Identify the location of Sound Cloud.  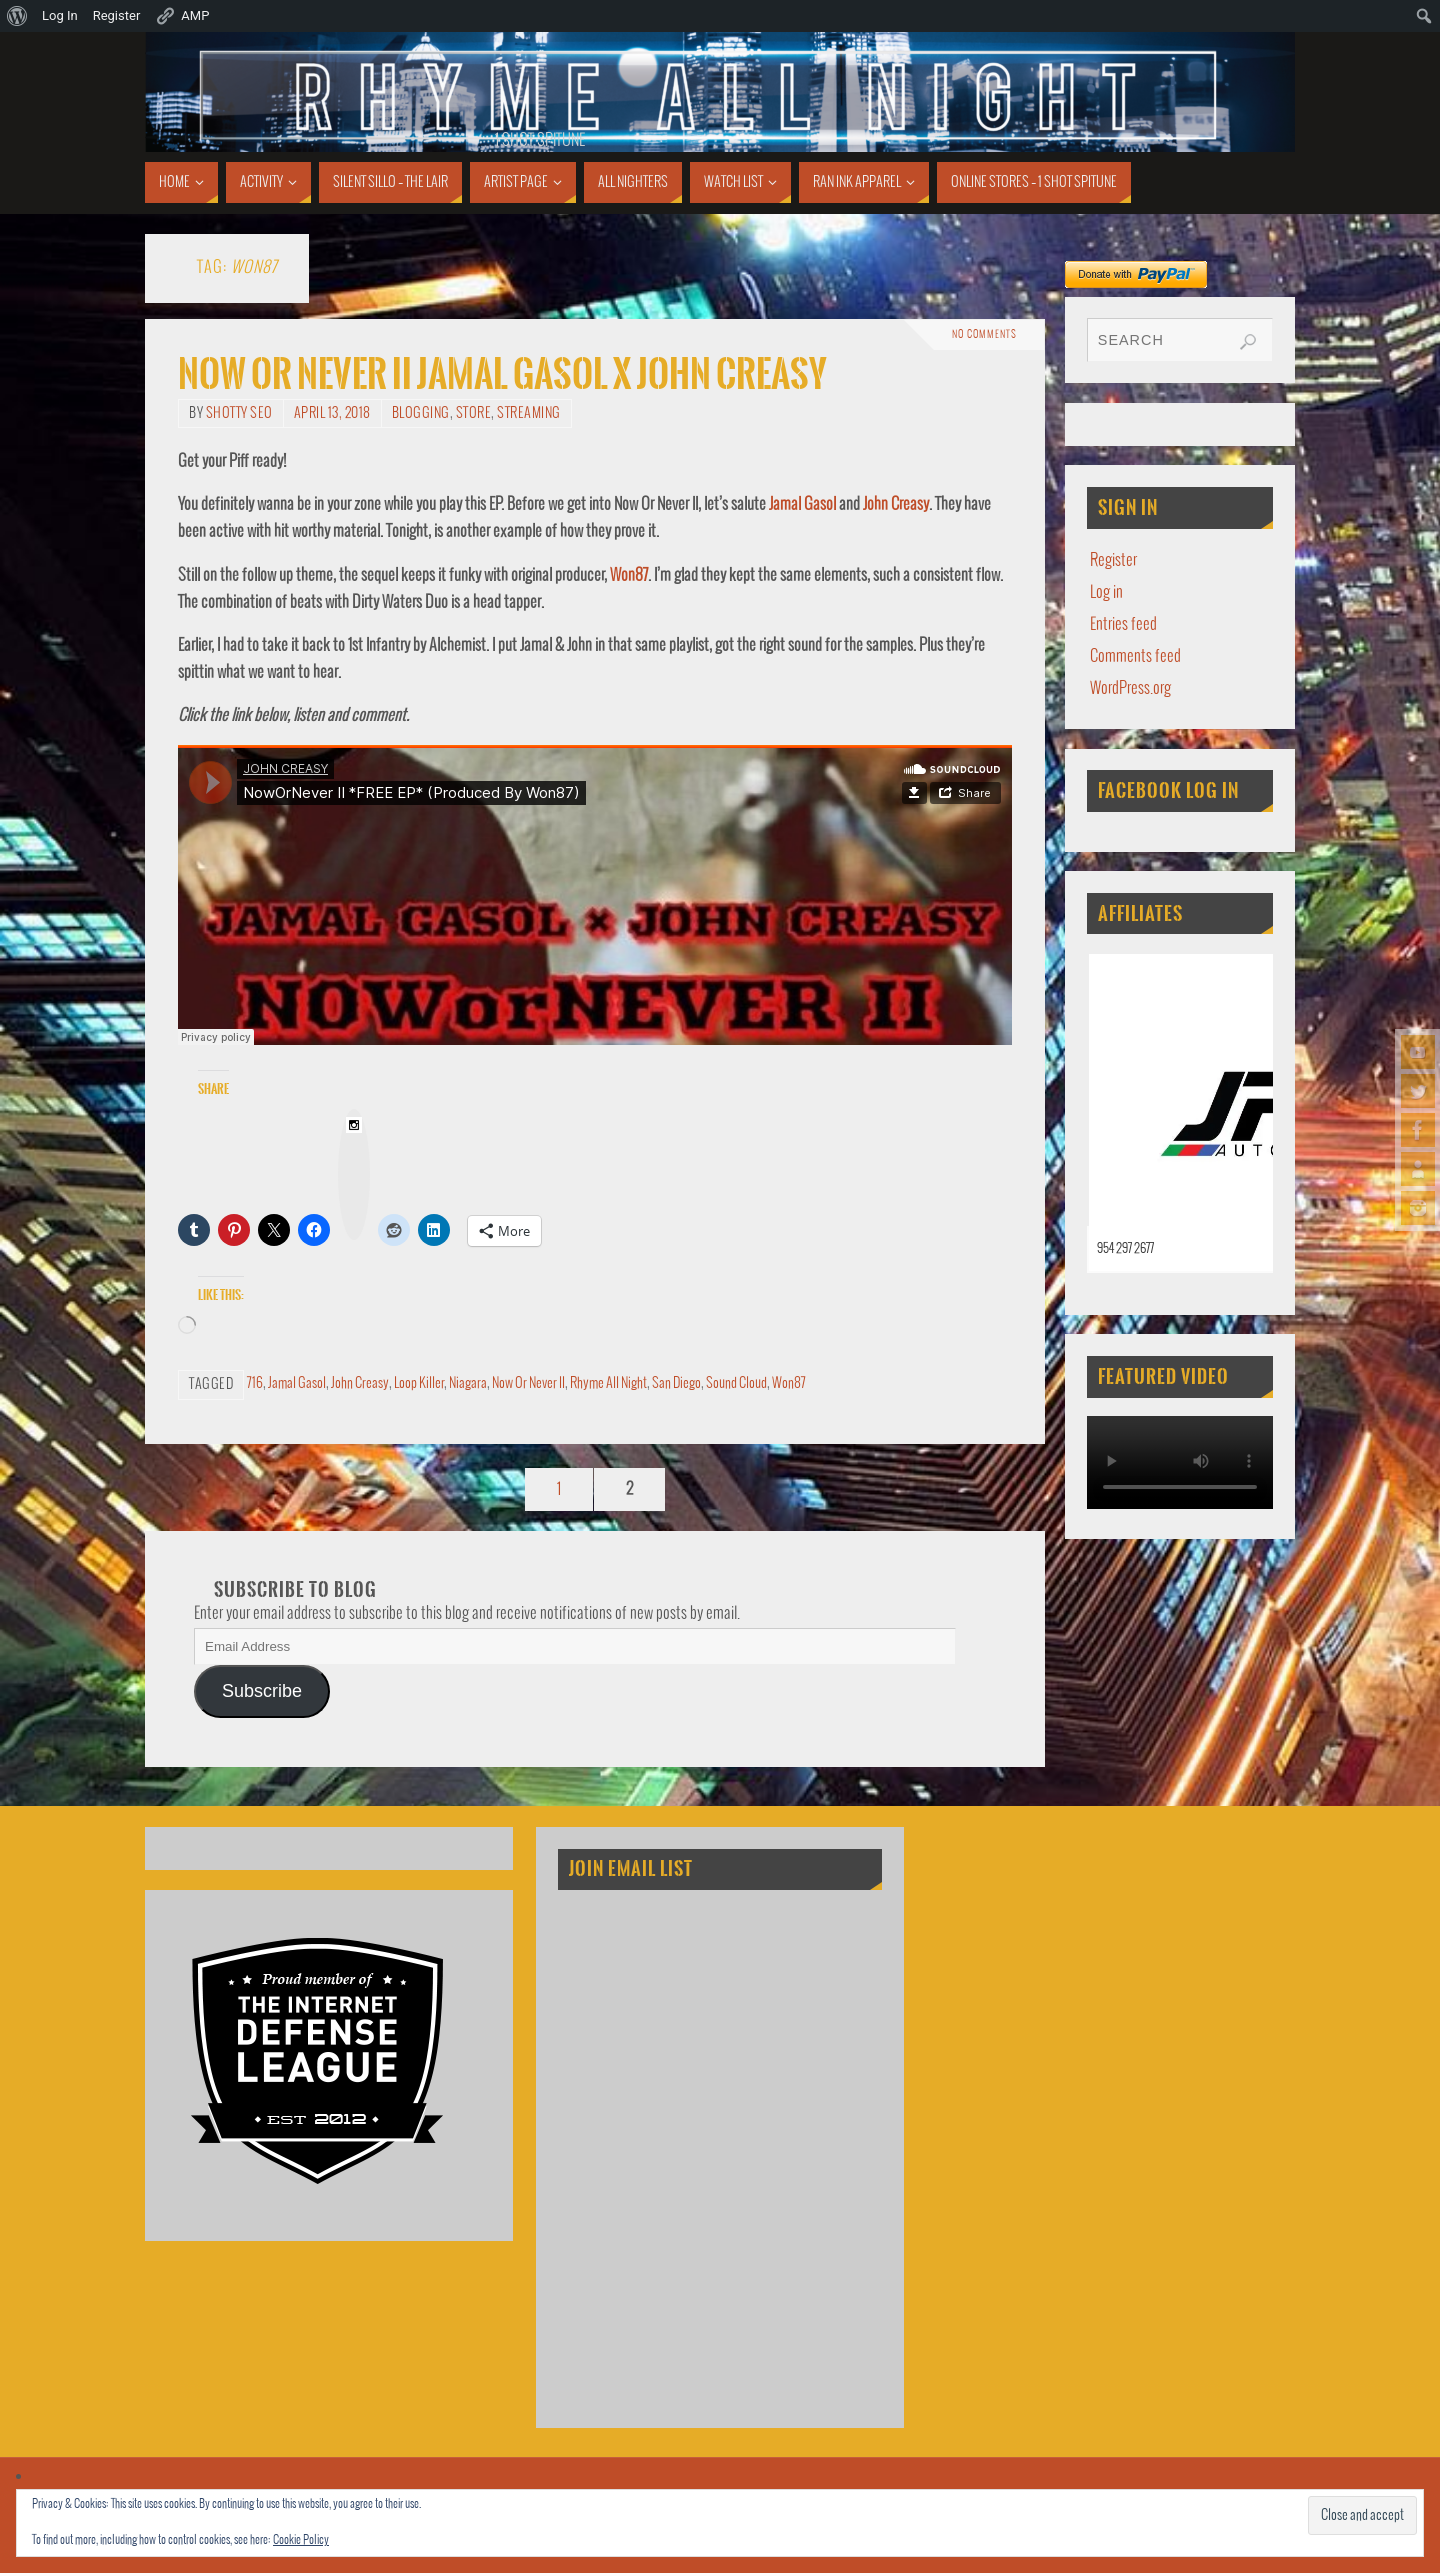
(736, 1383).